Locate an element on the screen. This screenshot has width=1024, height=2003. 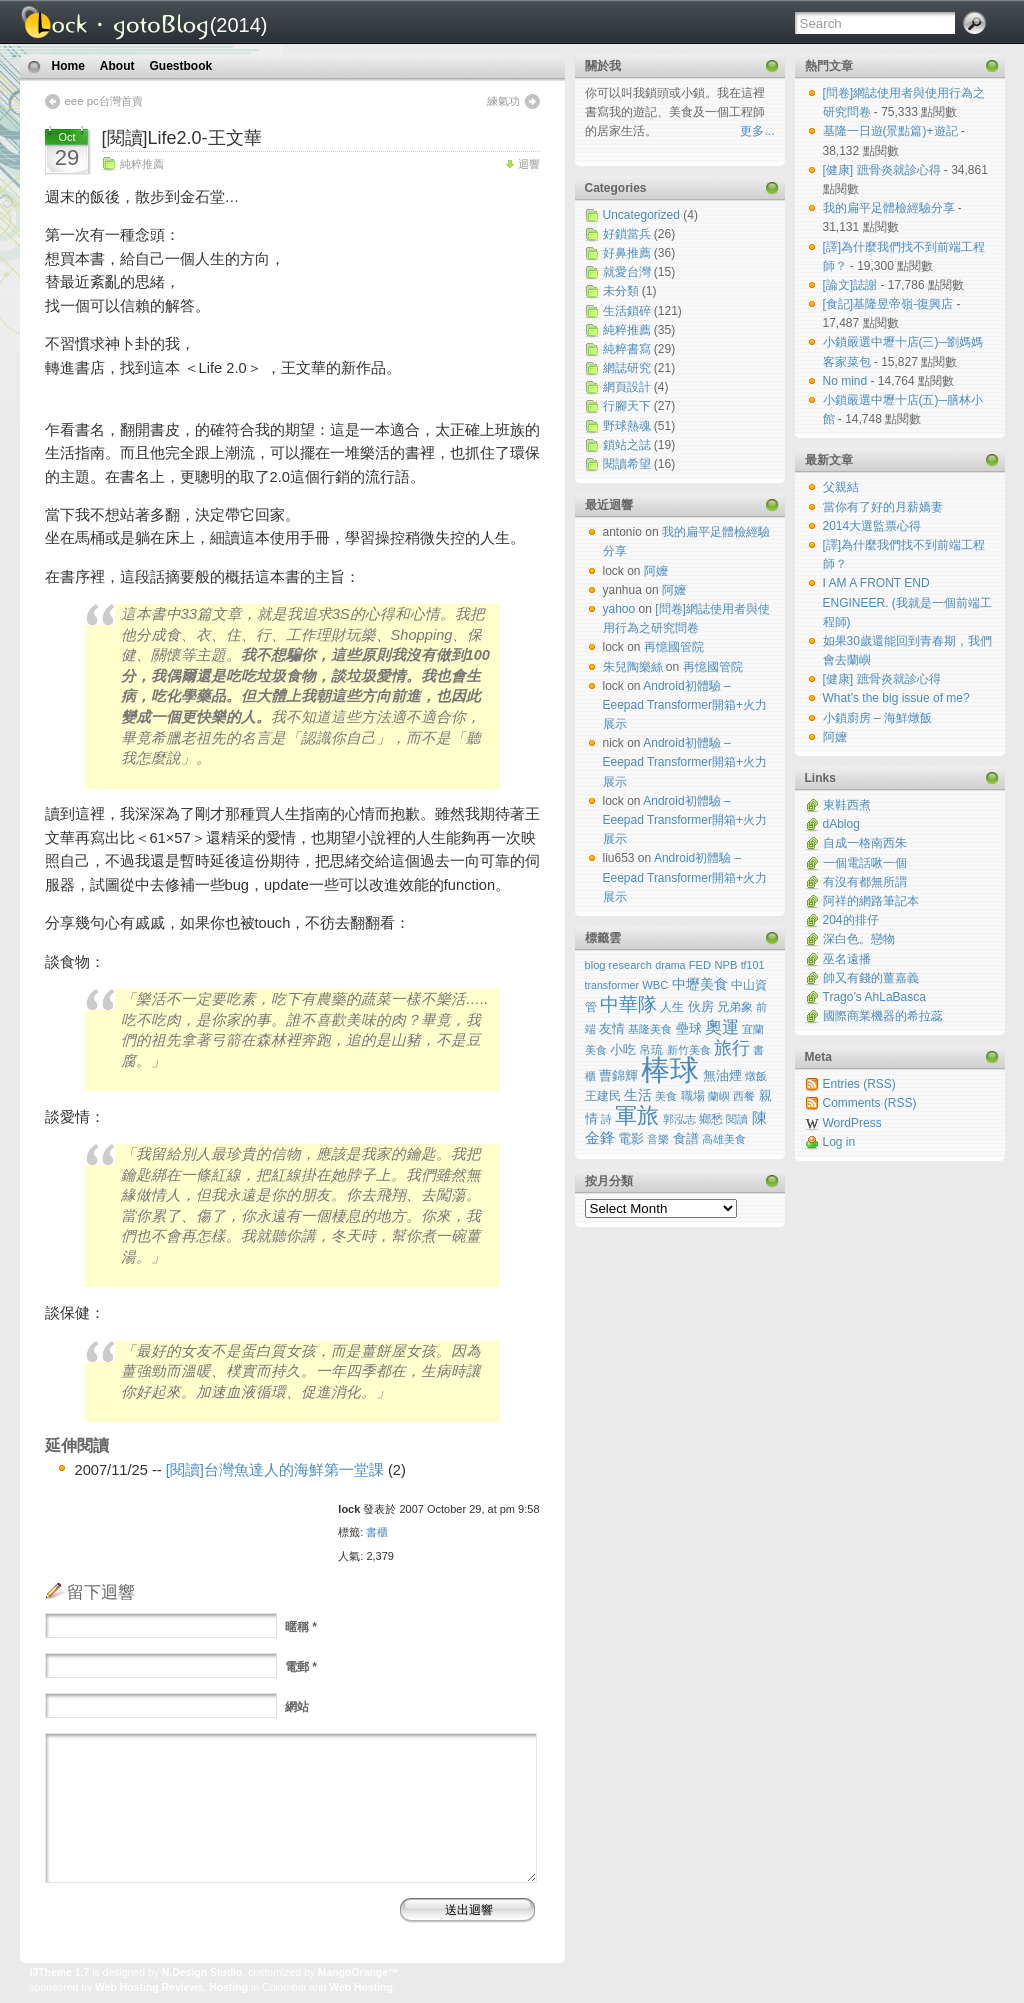
未分類 is located at coordinates (621, 291).